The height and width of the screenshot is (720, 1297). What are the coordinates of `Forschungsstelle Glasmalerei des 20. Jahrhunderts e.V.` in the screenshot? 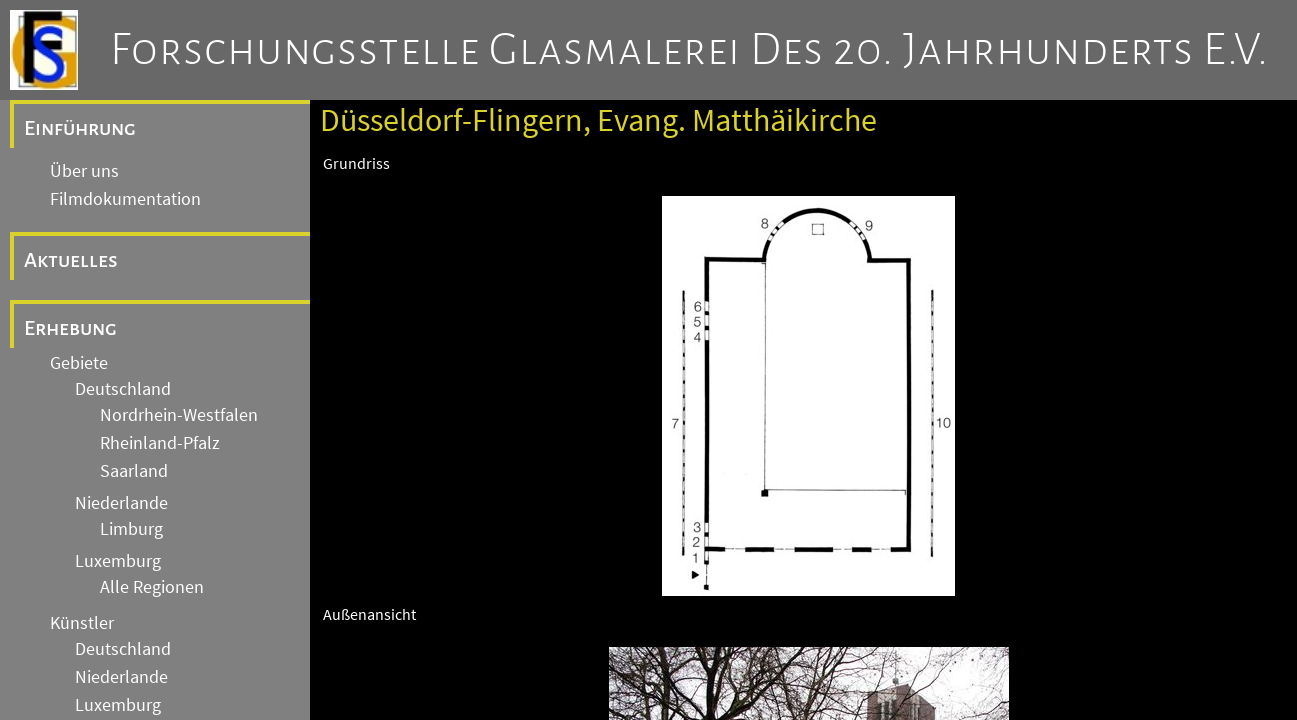 It's located at (689, 50).